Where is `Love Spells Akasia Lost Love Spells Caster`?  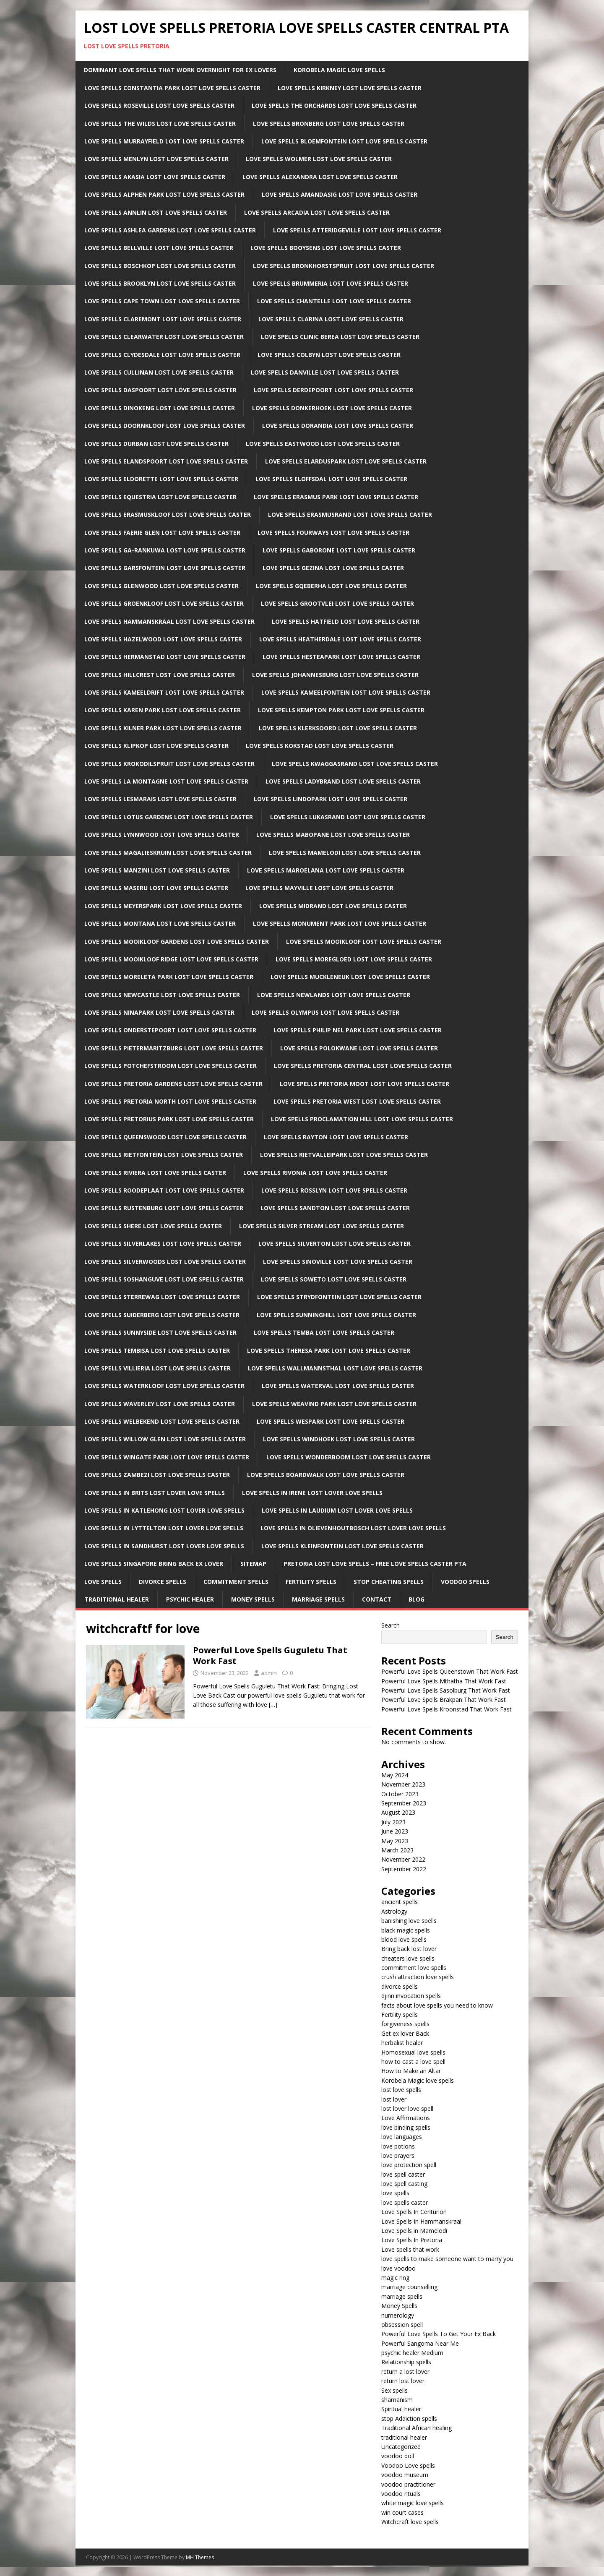
Love Spells Akasia Lost Love Spells Caster is located at coordinates (154, 177).